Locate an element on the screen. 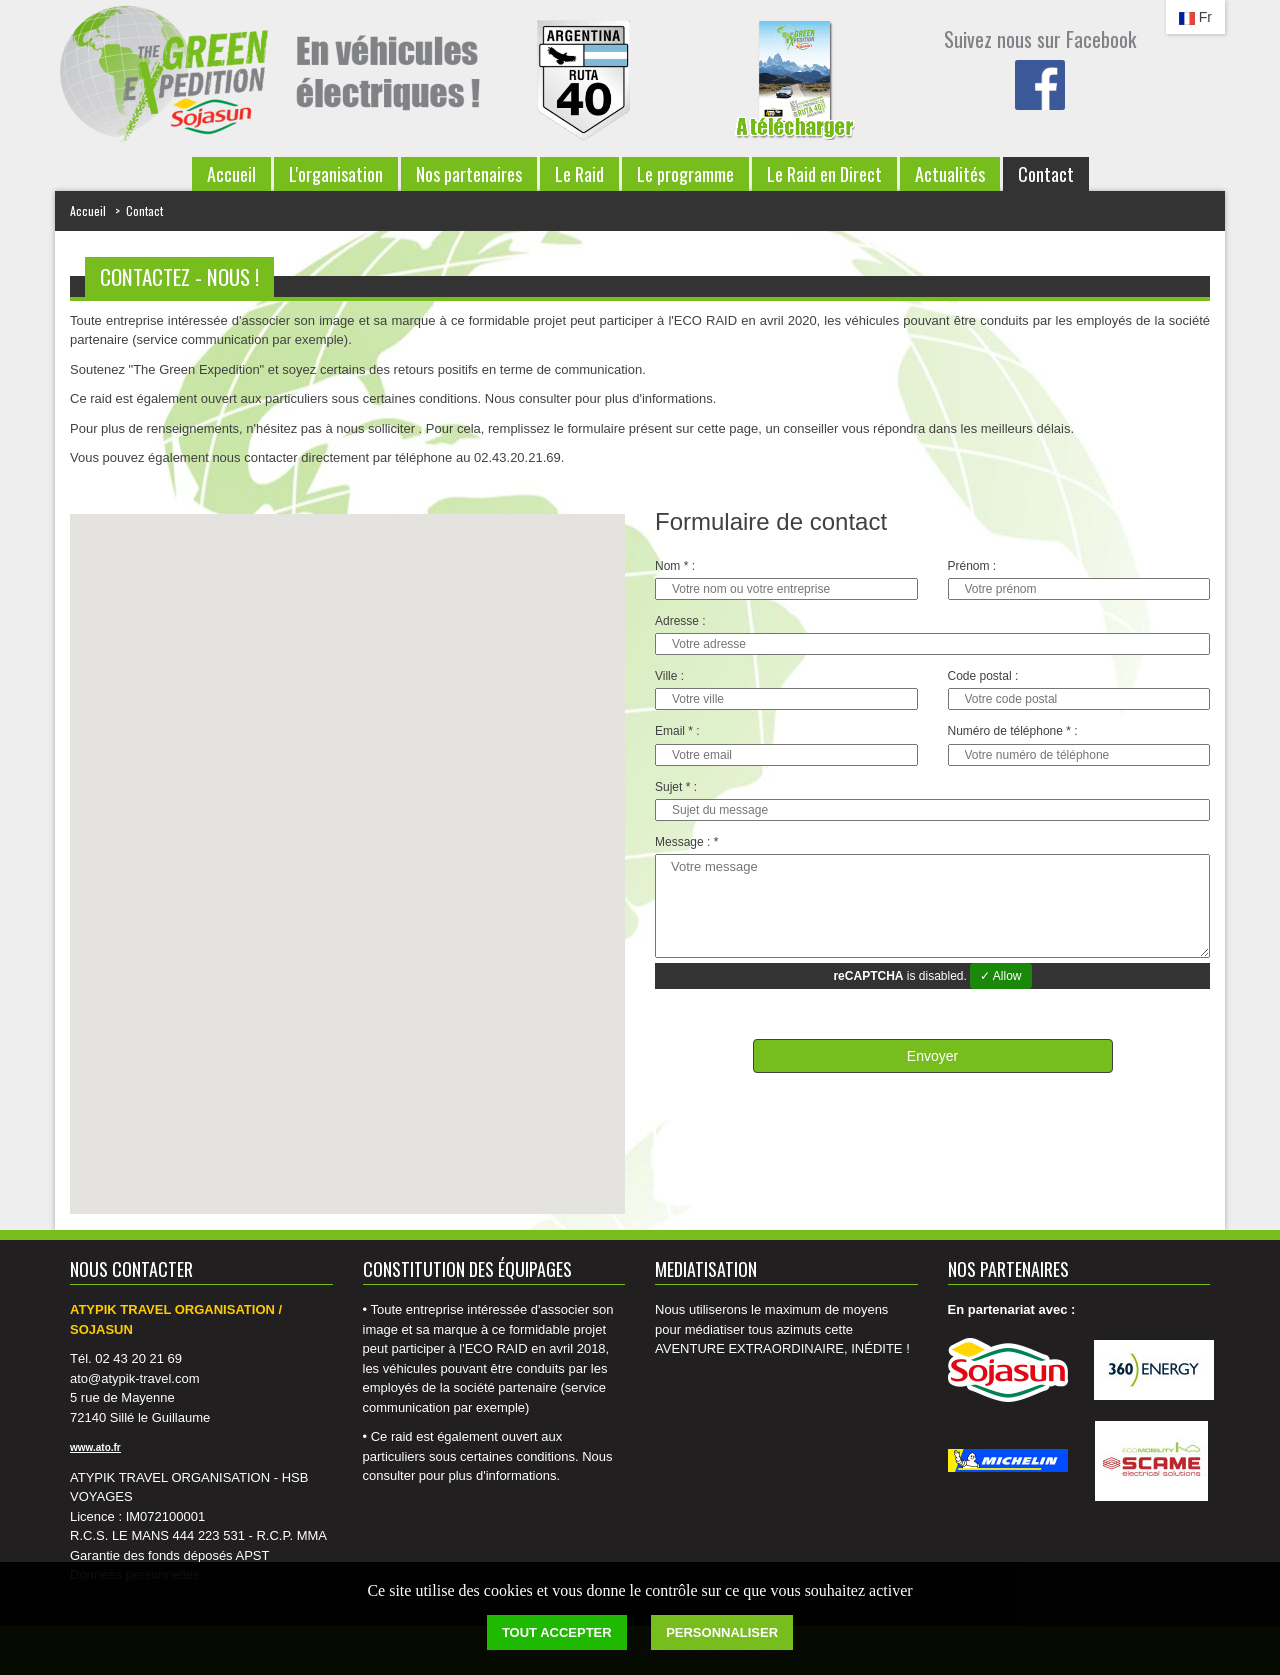 The width and height of the screenshot is (1280, 1675). Code postal : is located at coordinates (983, 676).